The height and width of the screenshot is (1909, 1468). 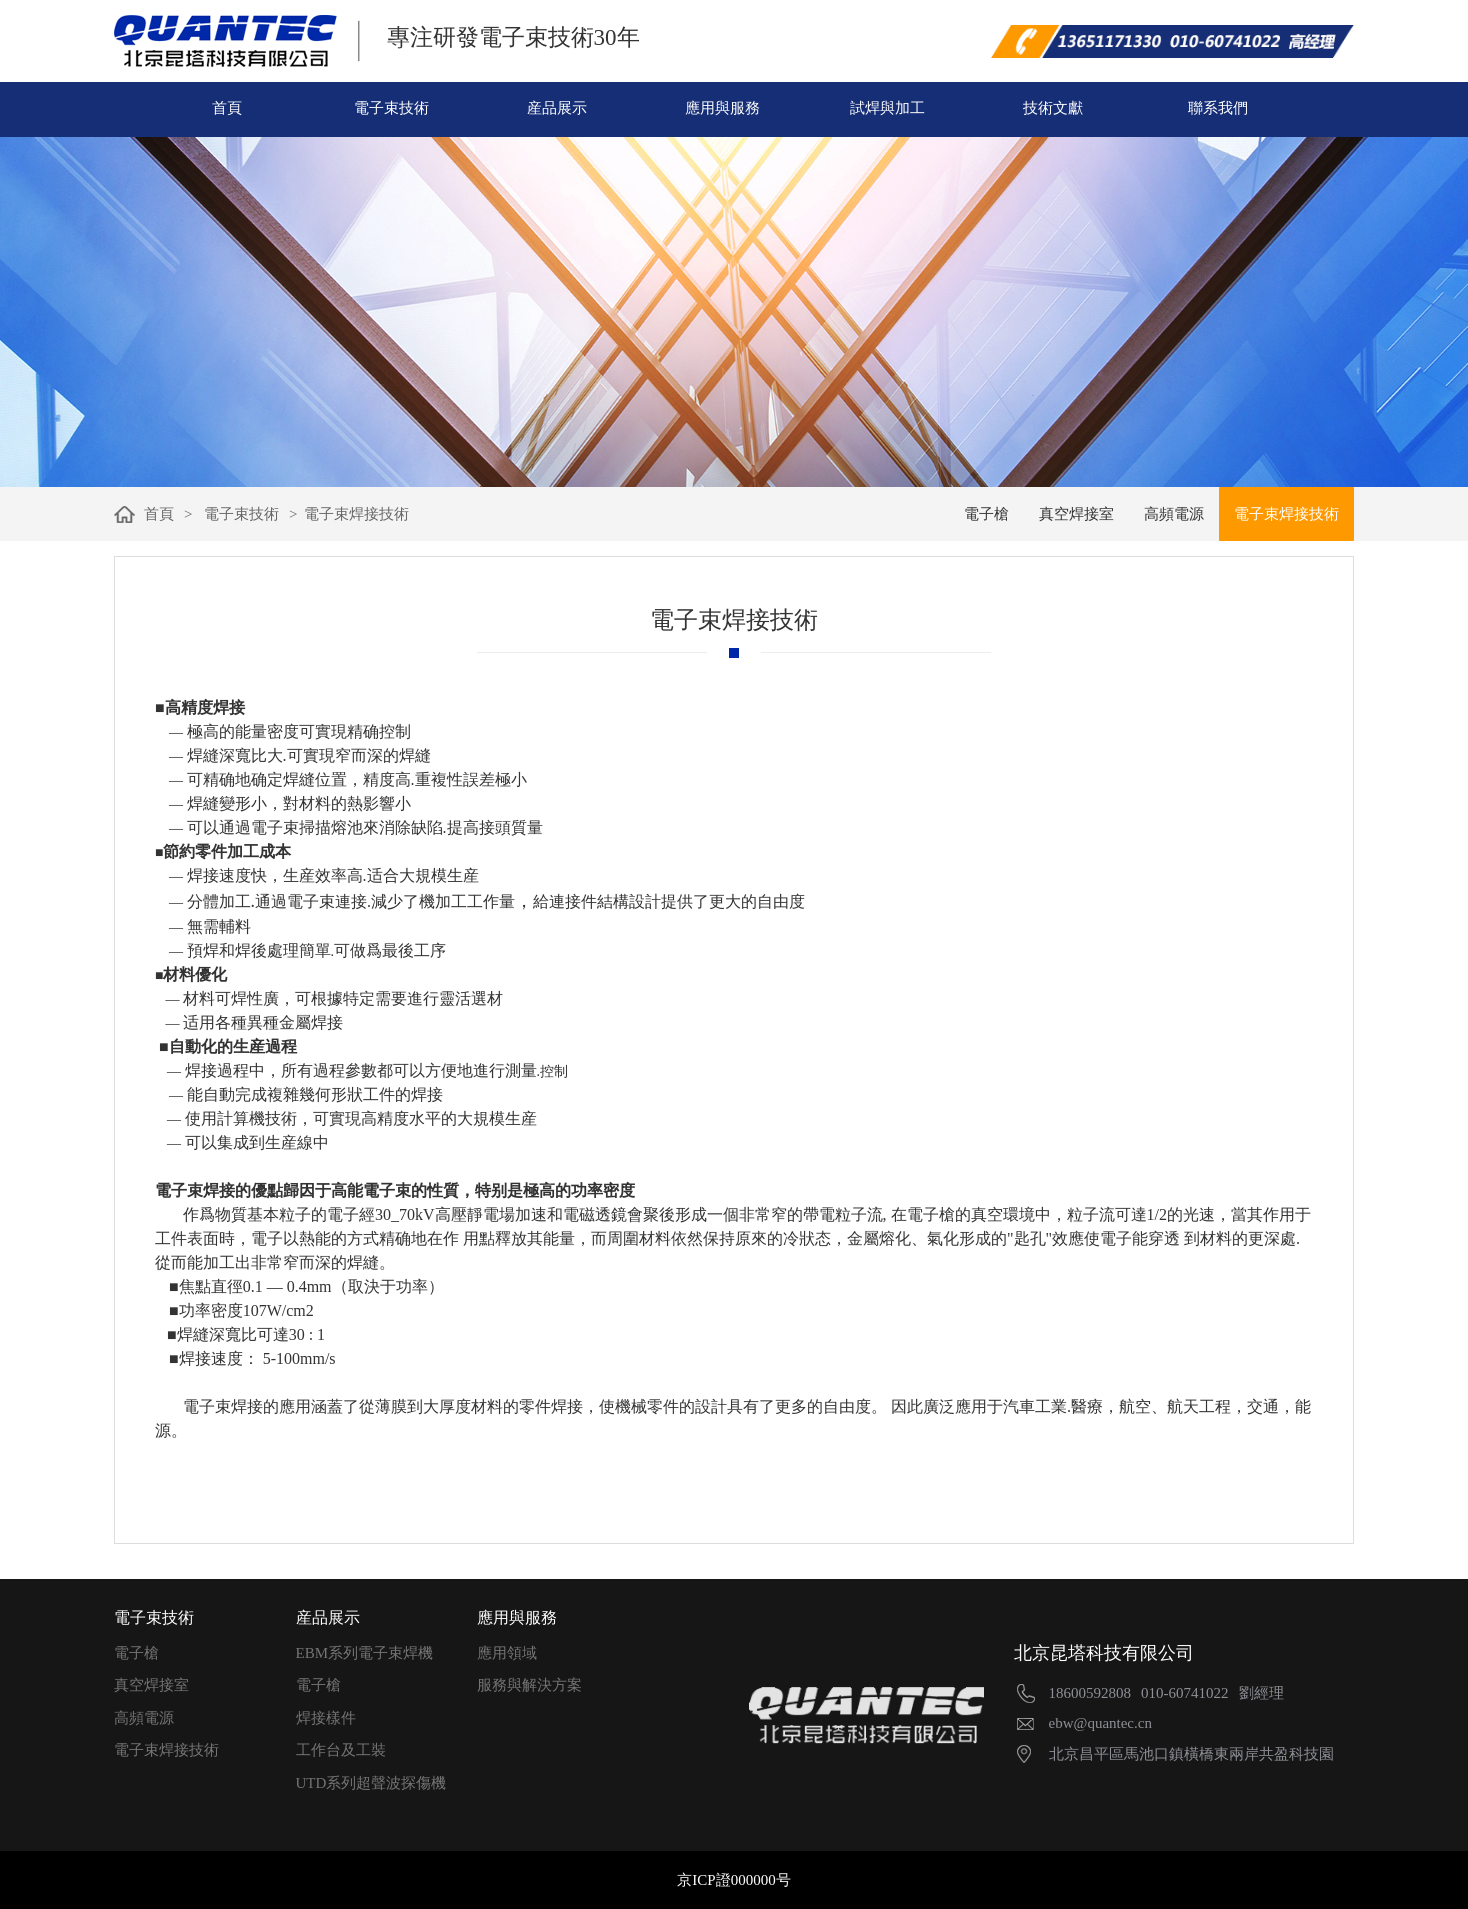 What do you see at coordinates (733, 1880) in the screenshot?
I see `京ICP證000000号` at bounding box center [733, 1880].